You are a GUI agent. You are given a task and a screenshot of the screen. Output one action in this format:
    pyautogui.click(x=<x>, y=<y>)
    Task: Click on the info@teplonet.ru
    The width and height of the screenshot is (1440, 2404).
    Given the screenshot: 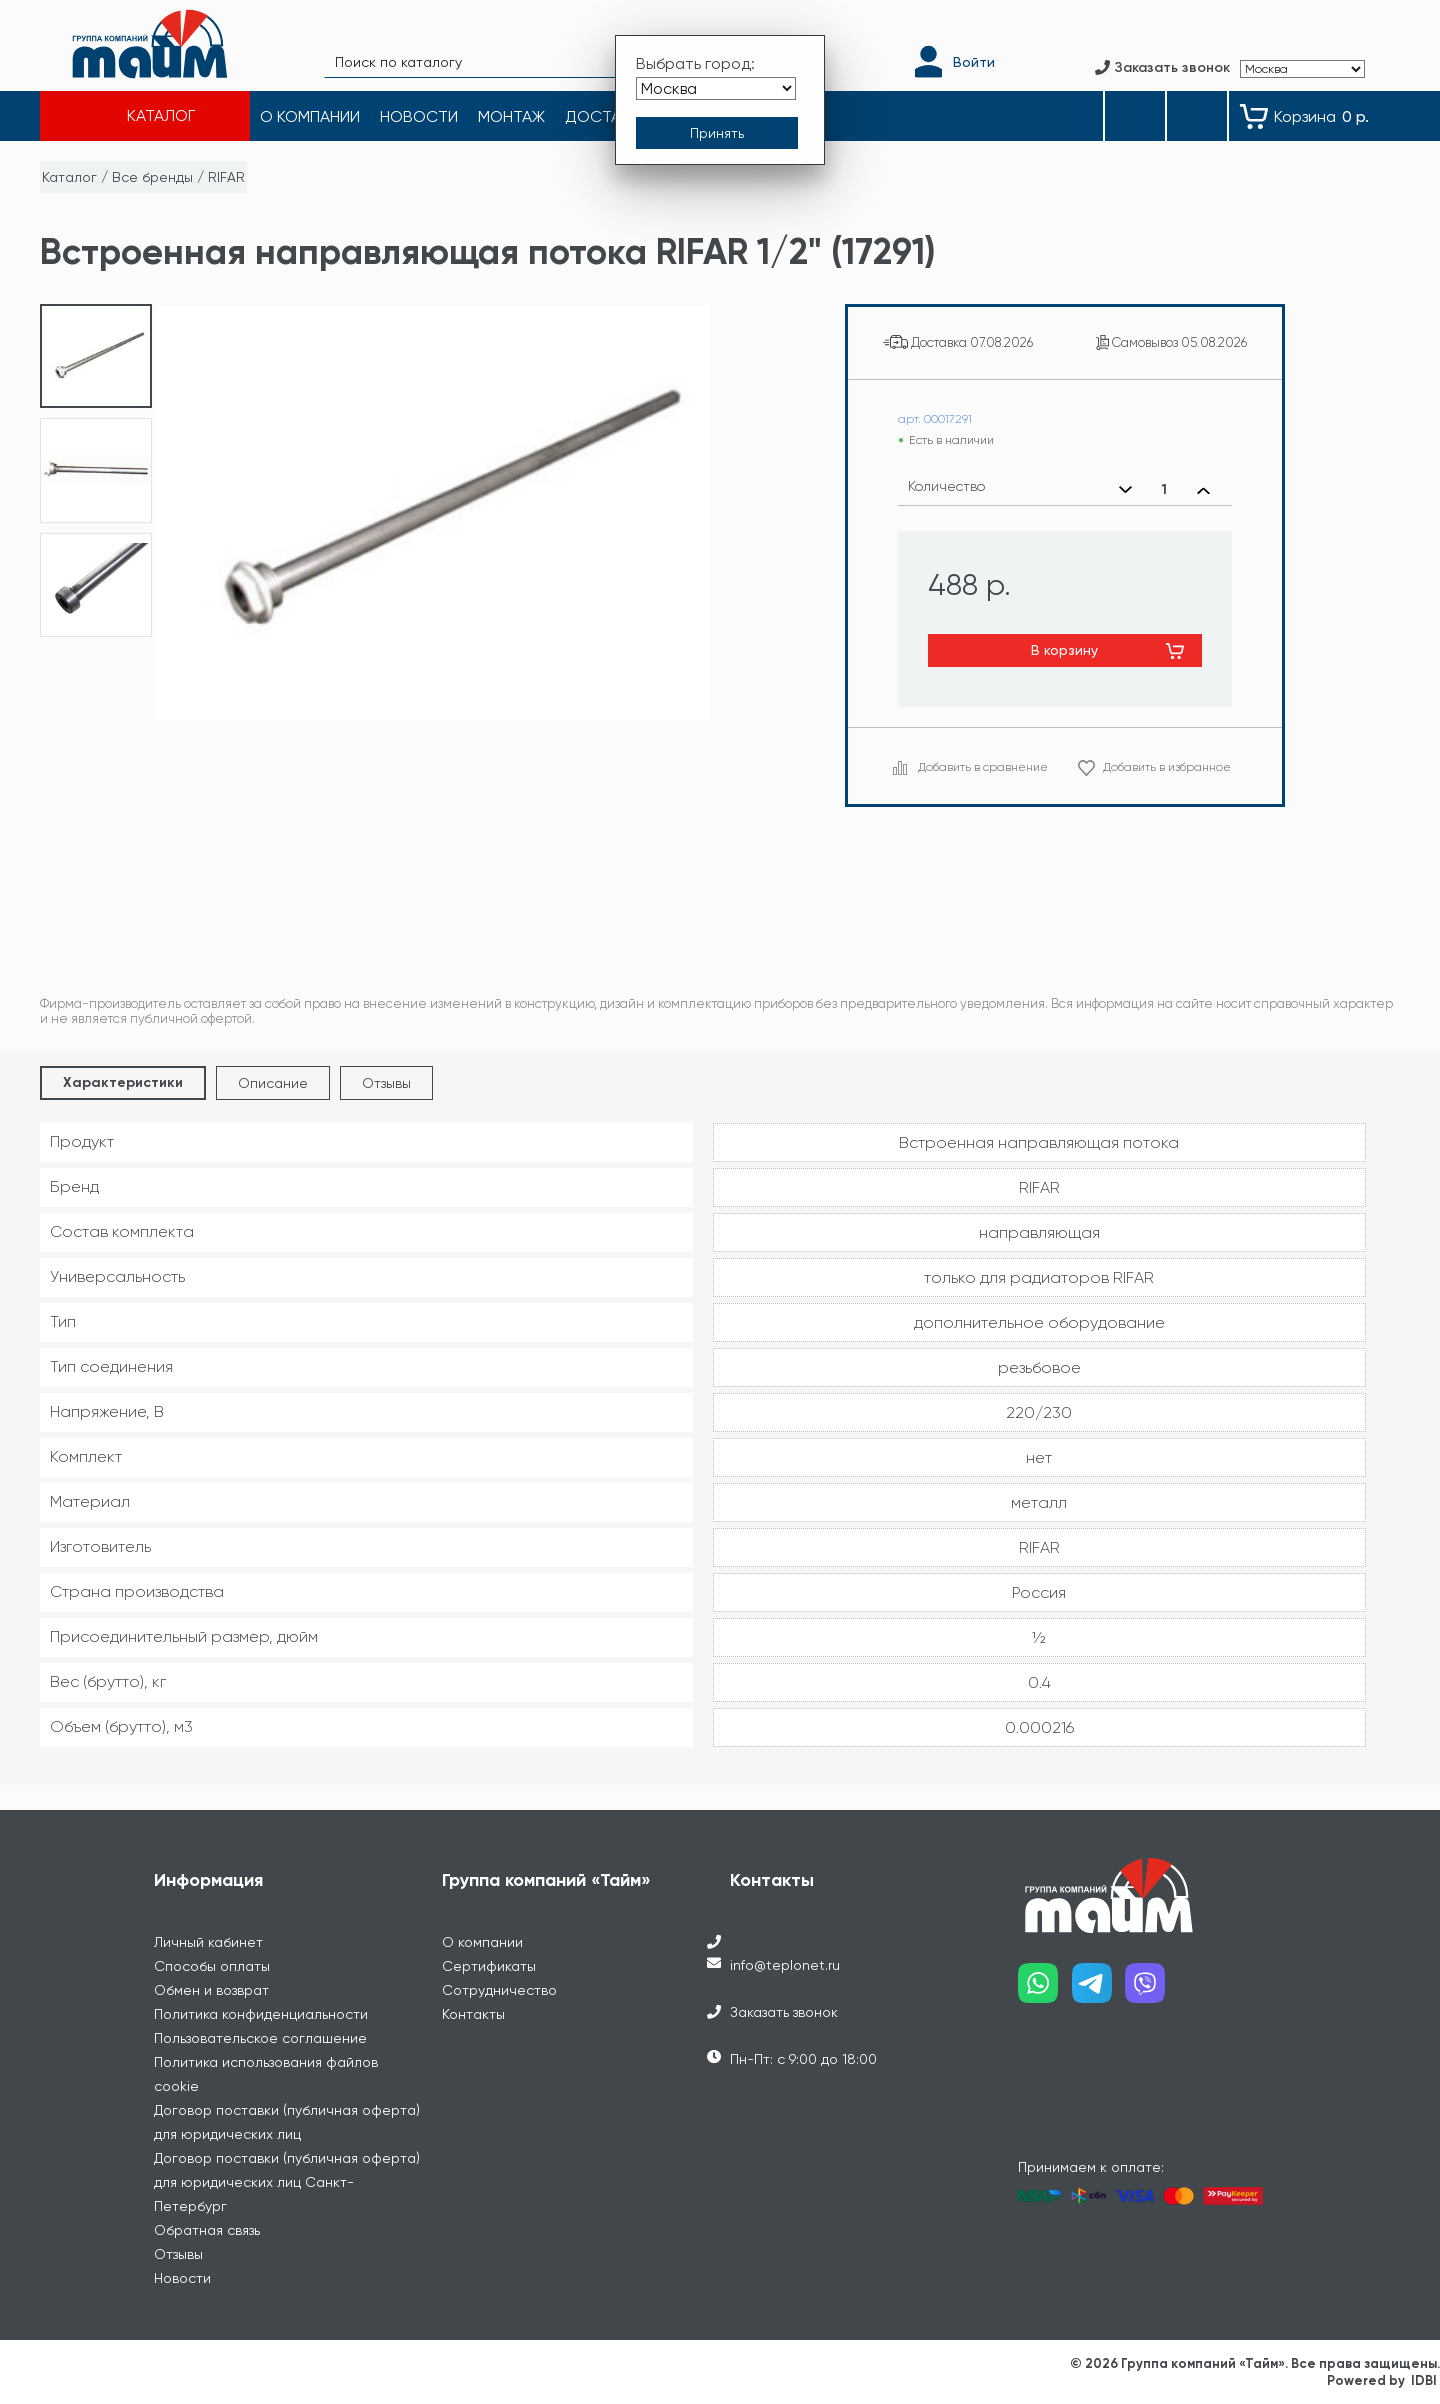 What is the action you would take?
    pyautogui.click(x=785, y=1965)
    